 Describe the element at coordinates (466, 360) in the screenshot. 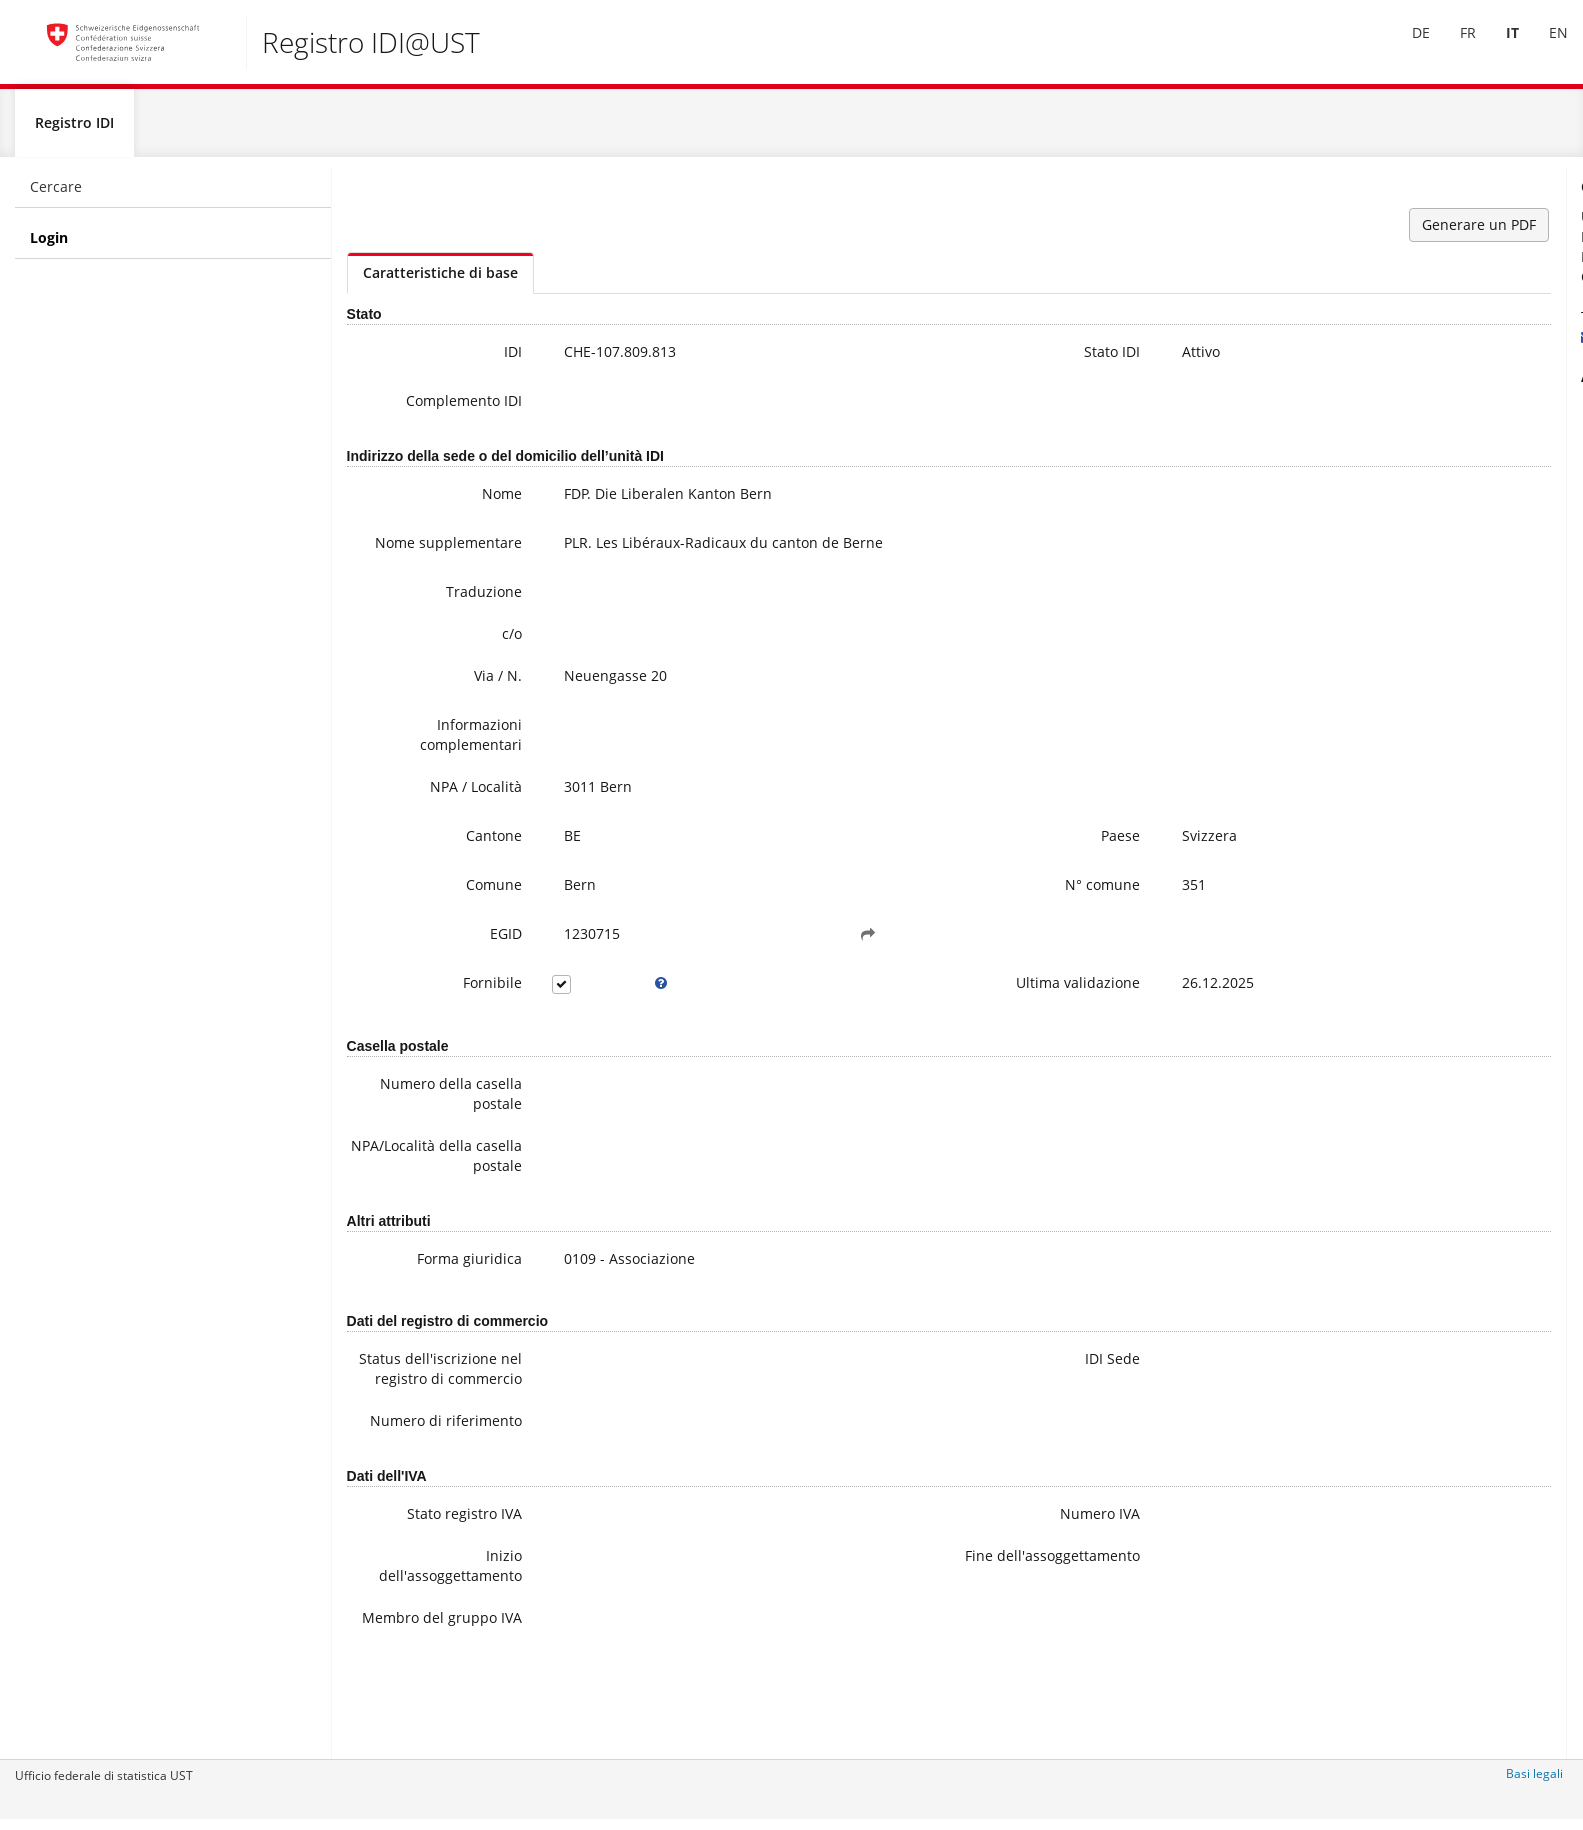

I see `IDI` at that location.